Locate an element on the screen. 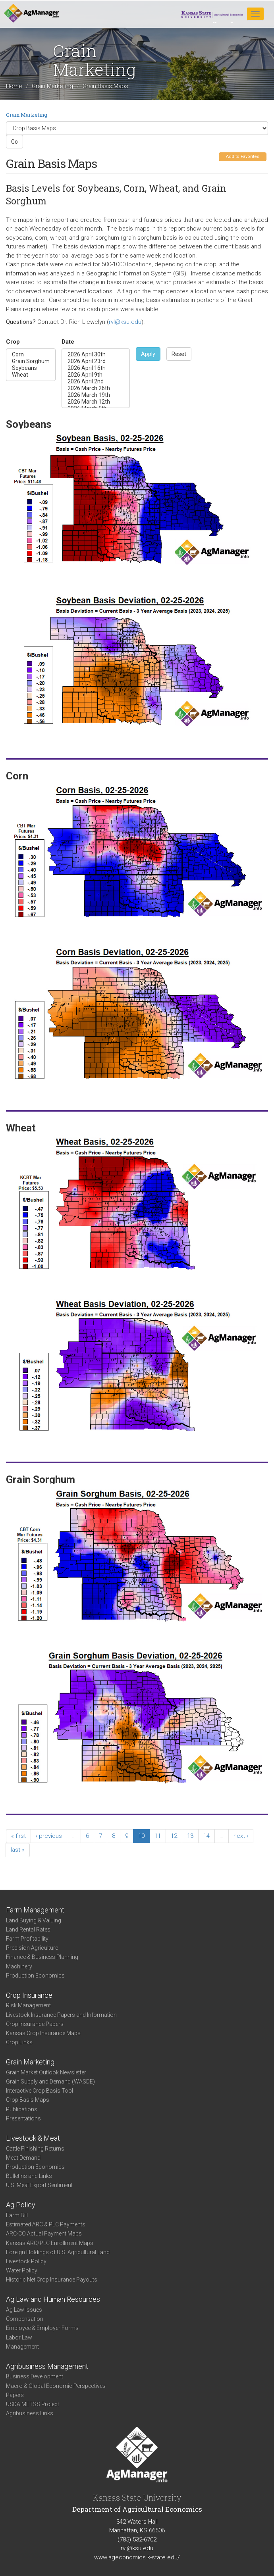 The width and height of the screenshot is (274, 2576). Precision Agriculture is located at coordinates (32, 1948).